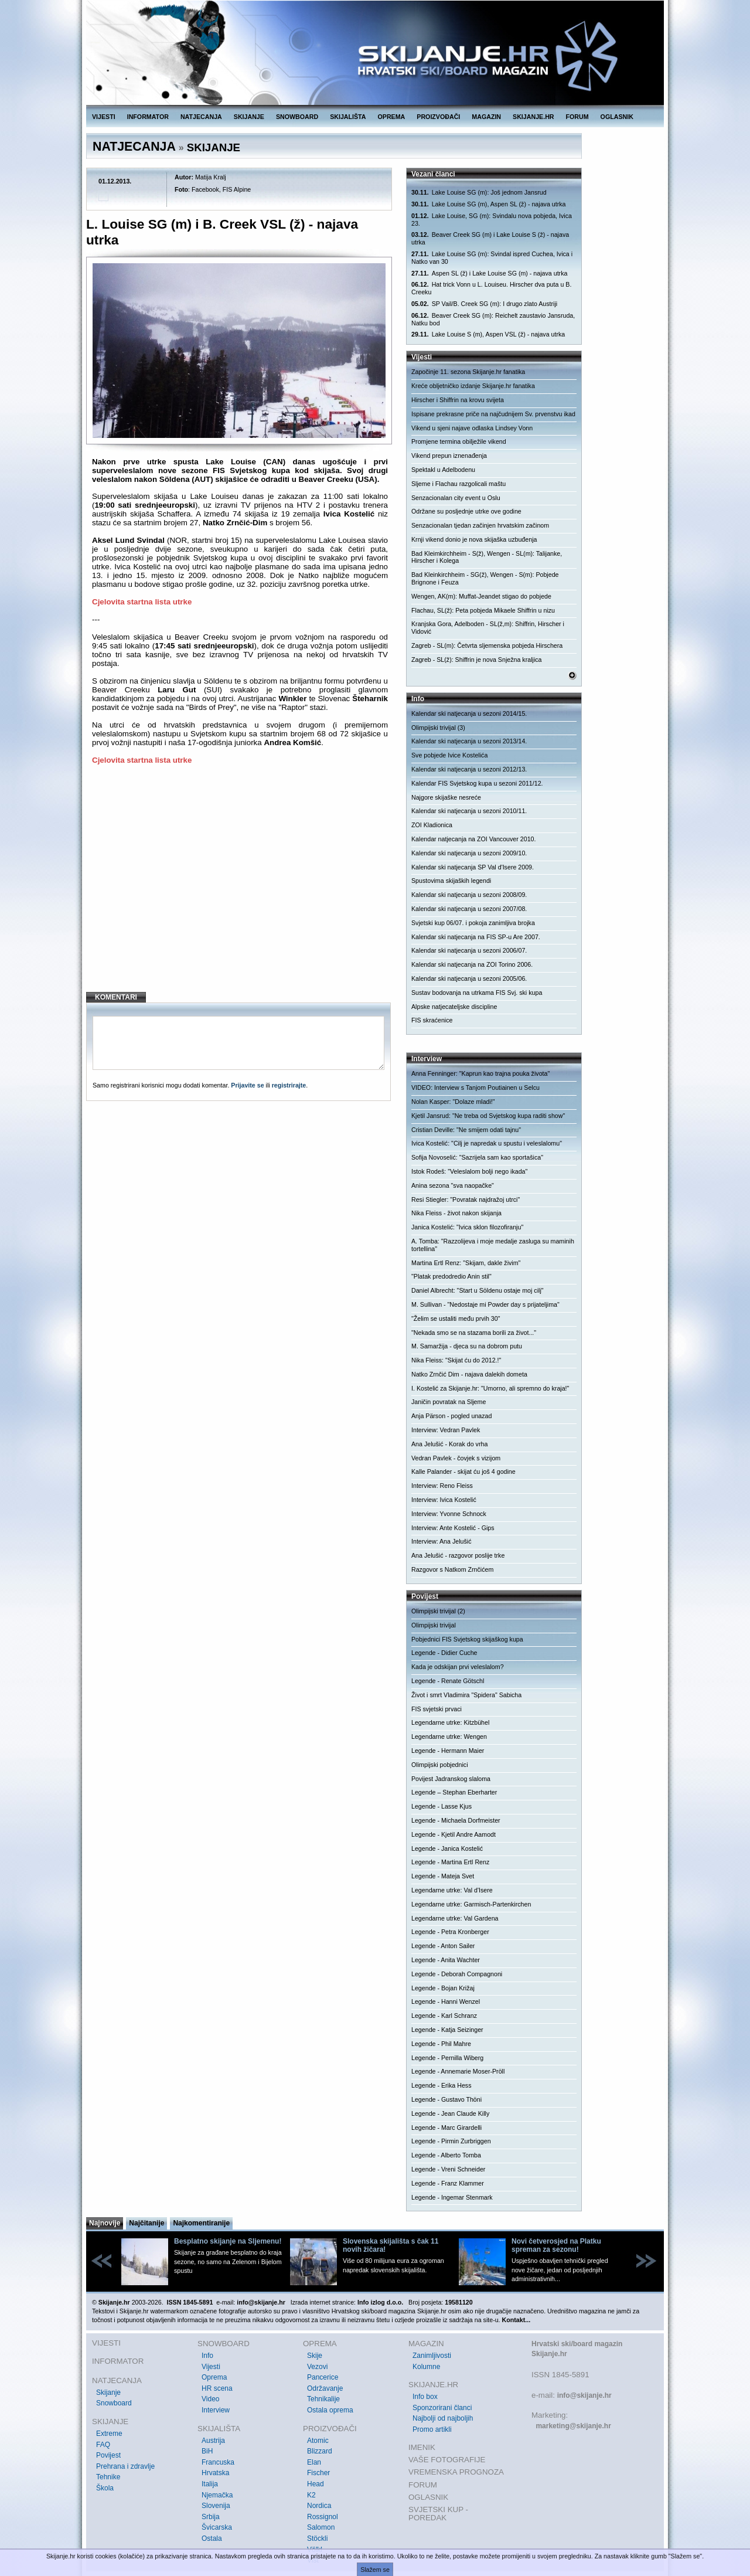  What do you see at coordinates (314, 2462) in the screenshot?
I see `Elan` at bounding box center [314, 2462].